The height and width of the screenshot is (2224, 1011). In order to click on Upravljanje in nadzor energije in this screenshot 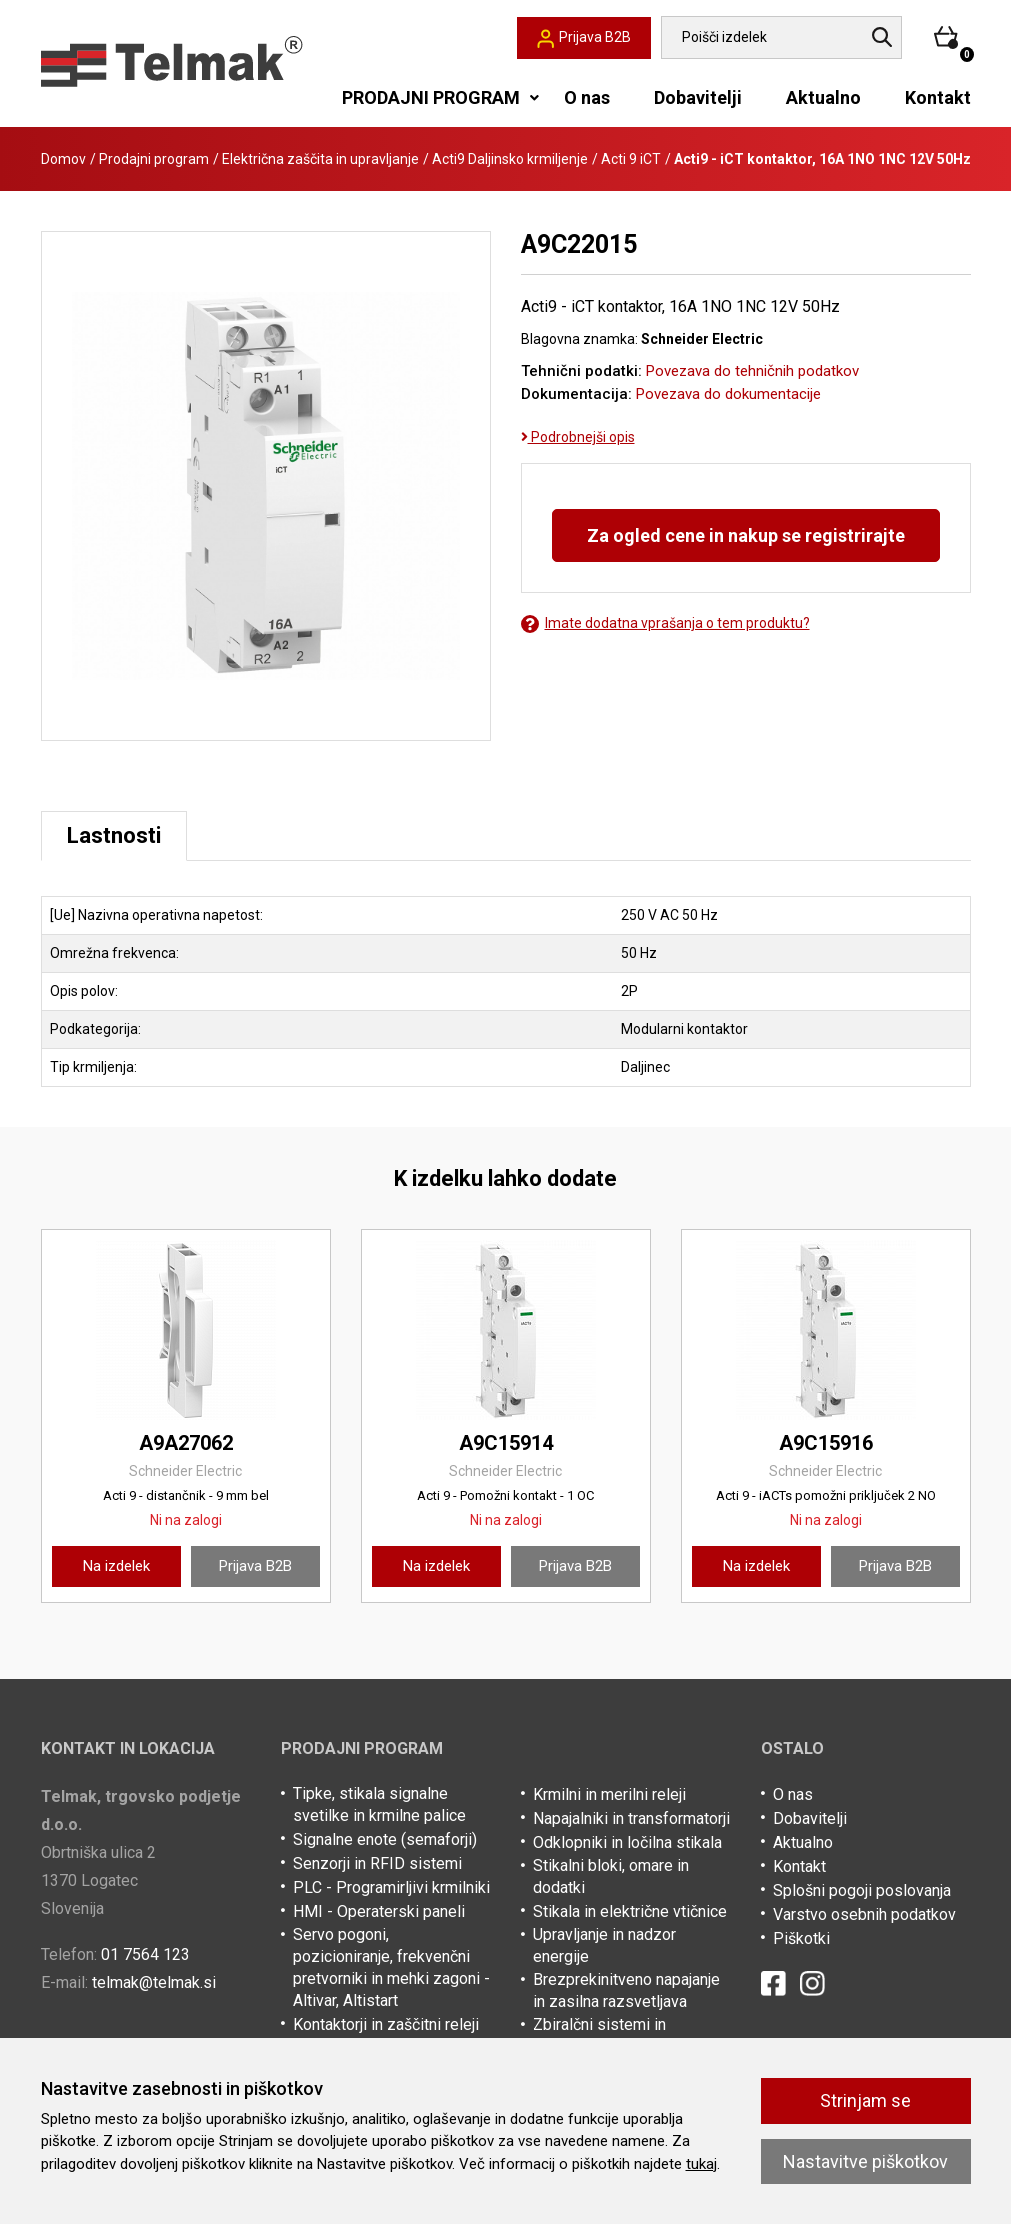, I will do `click(604, 1945)`.